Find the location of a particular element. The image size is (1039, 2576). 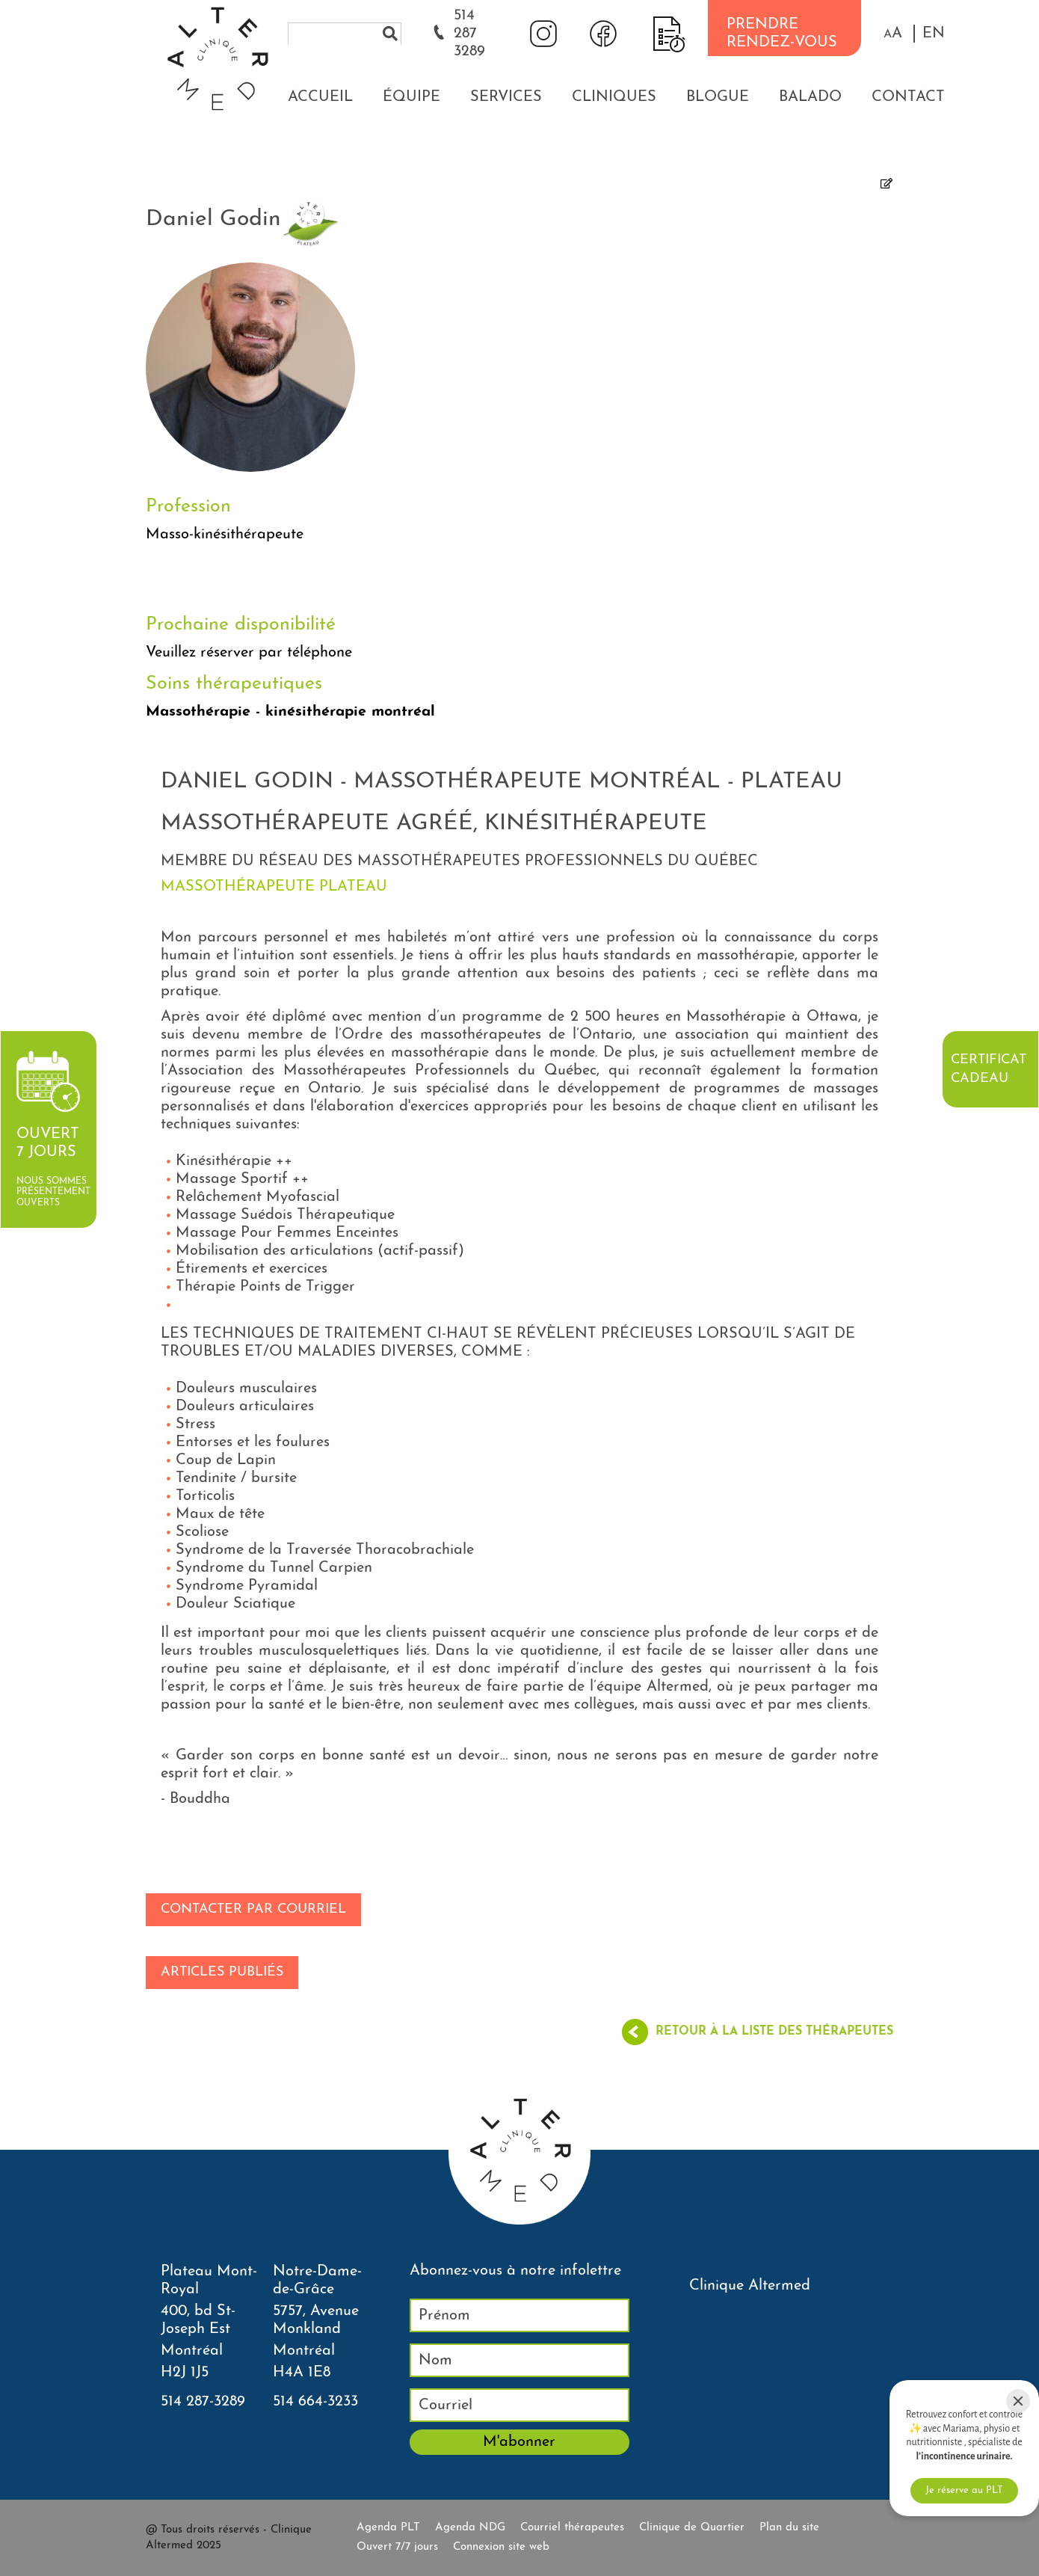

Agenda NDG is located at coordinates (470, 2527).